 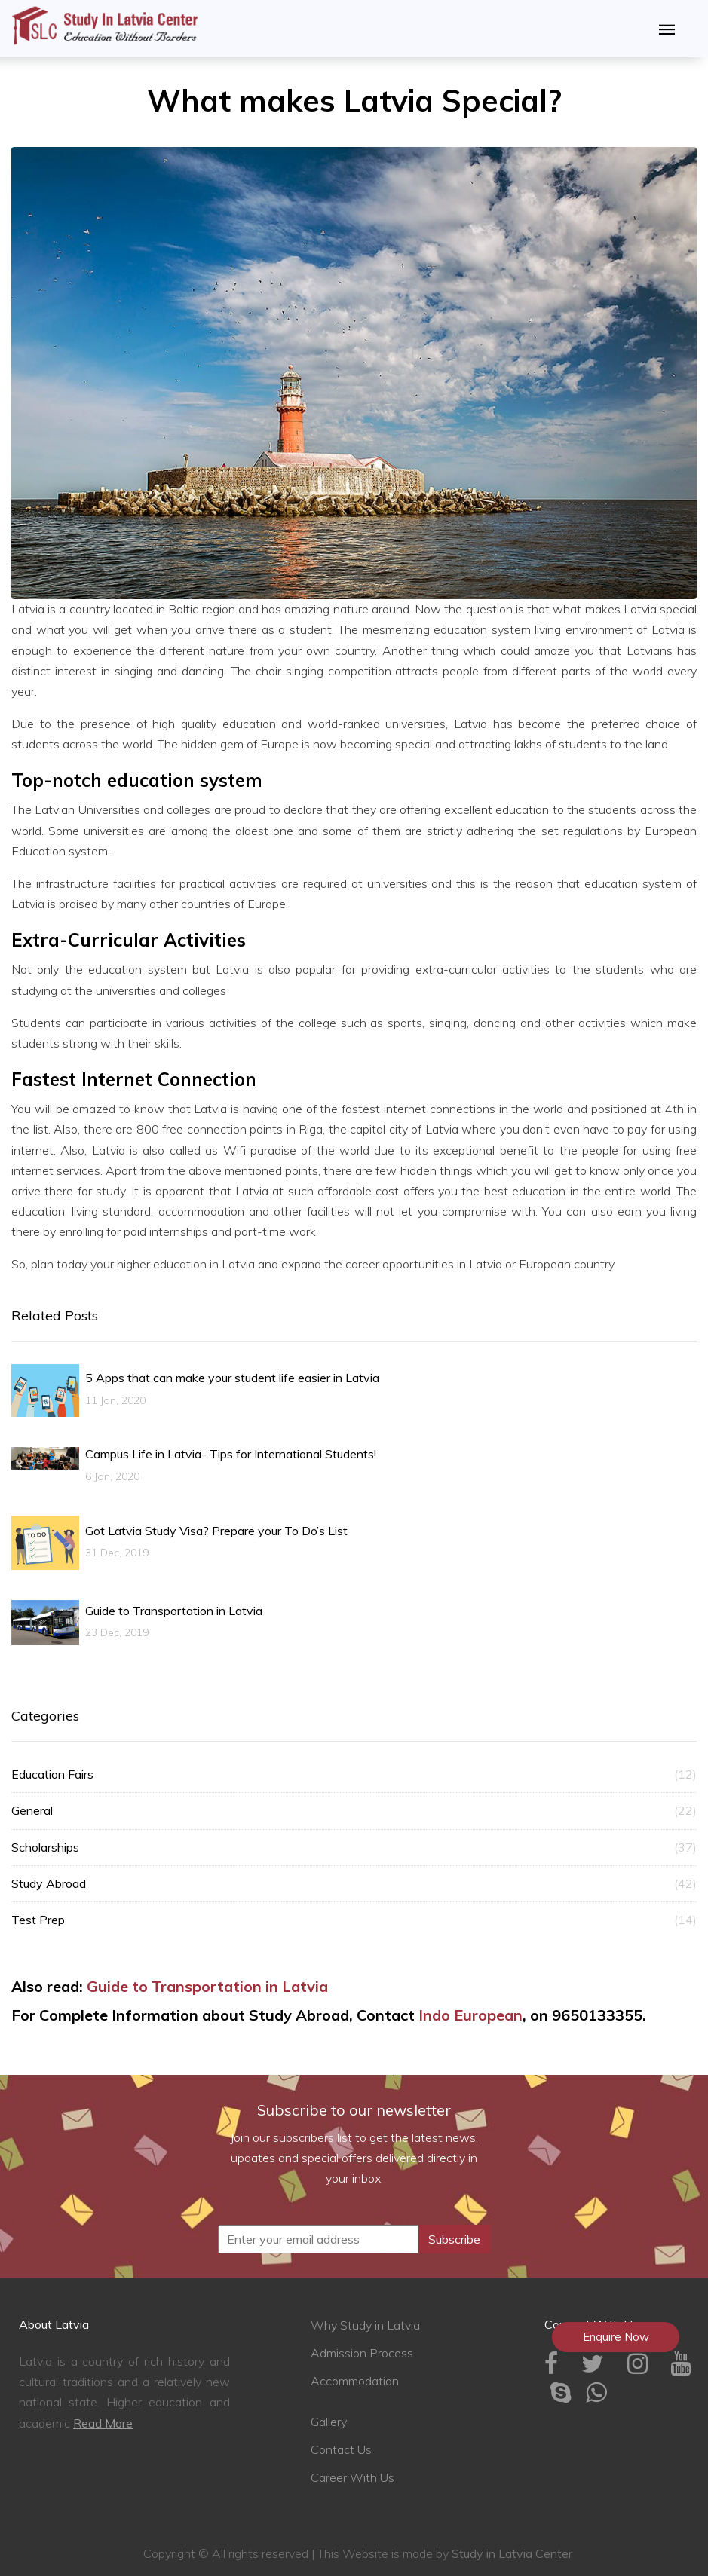 I want to click on Why Study in Latvia, so click(x=365, y=2325).